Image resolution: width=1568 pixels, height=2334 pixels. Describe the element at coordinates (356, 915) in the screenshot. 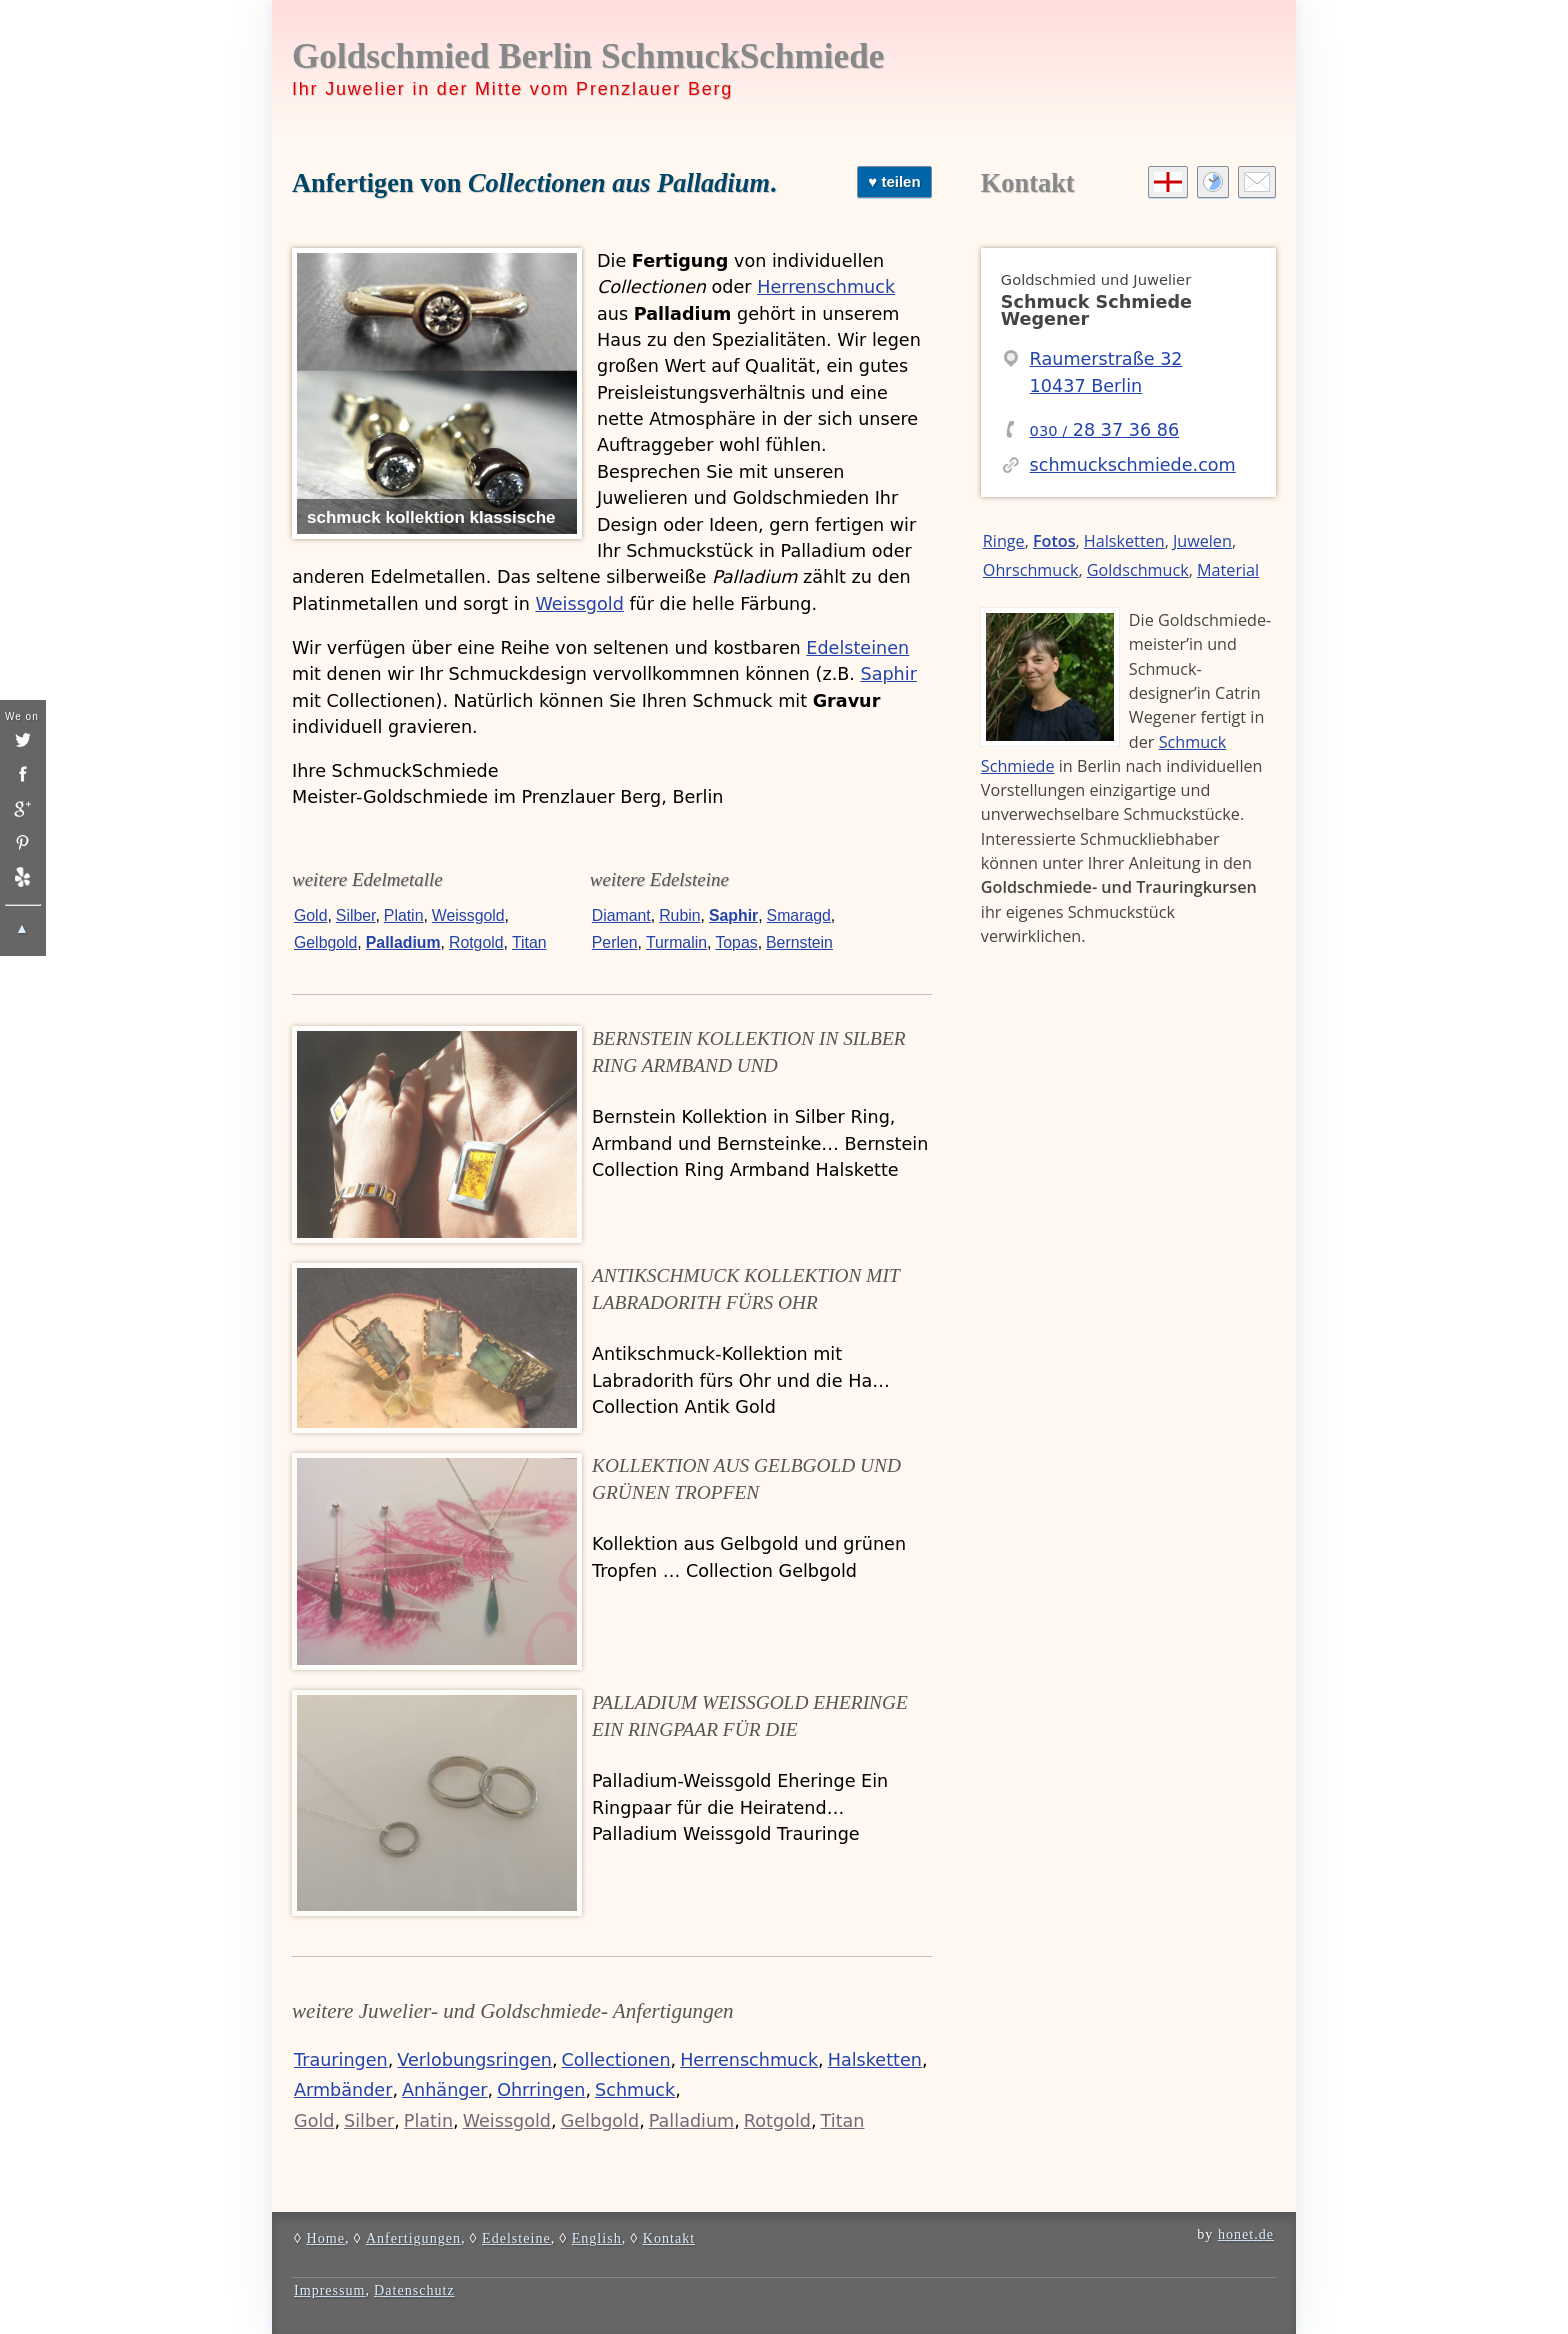

I see `Silber` at that location.